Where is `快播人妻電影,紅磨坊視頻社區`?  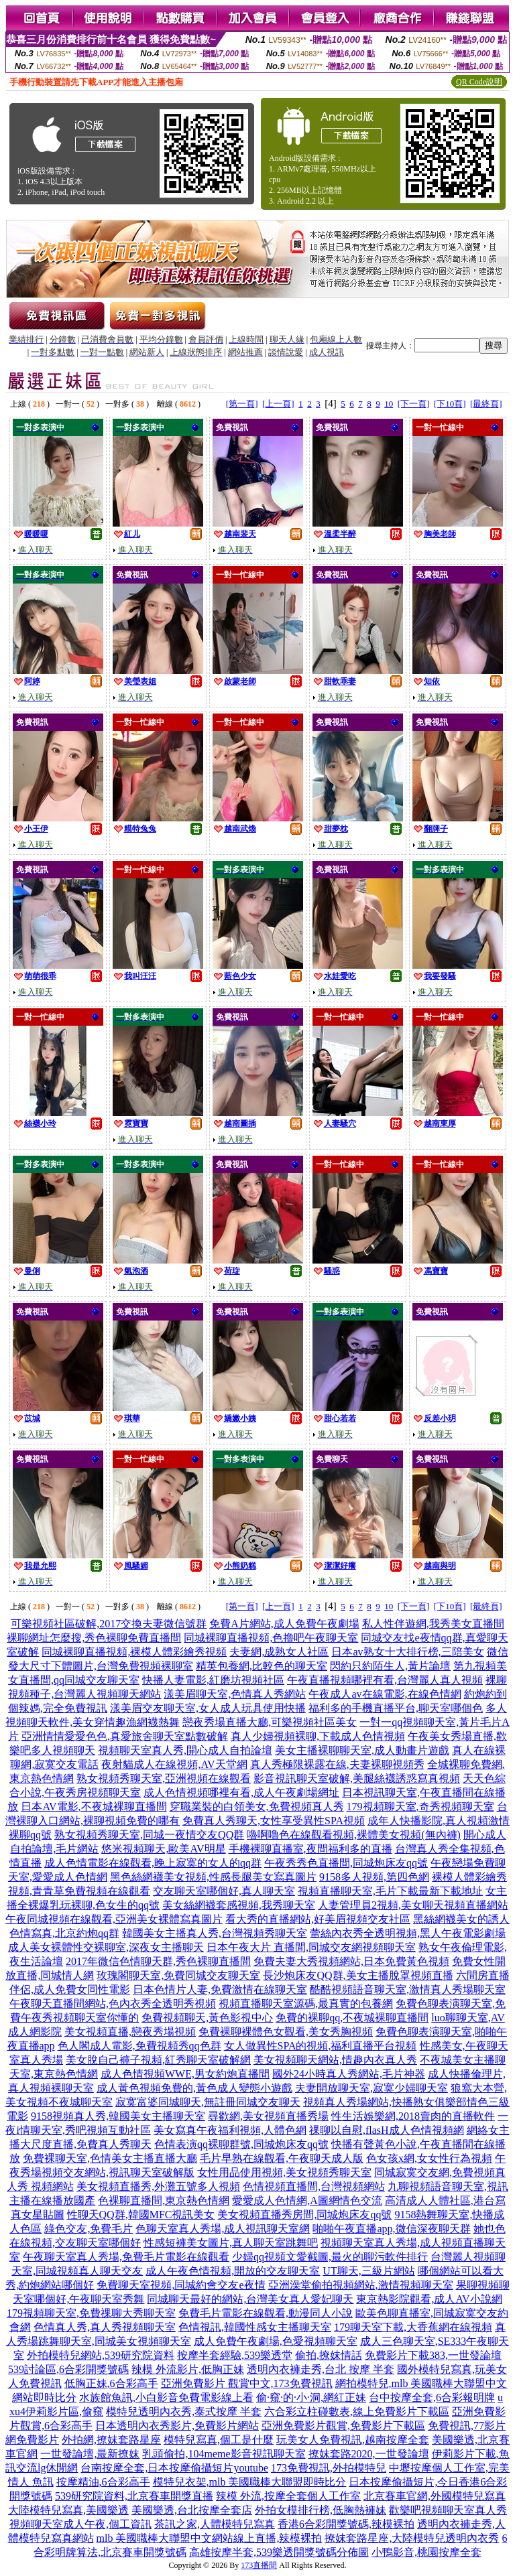
快播人妻電影,紅磨坊視頻社區 is located at coordinates (213, 1680).